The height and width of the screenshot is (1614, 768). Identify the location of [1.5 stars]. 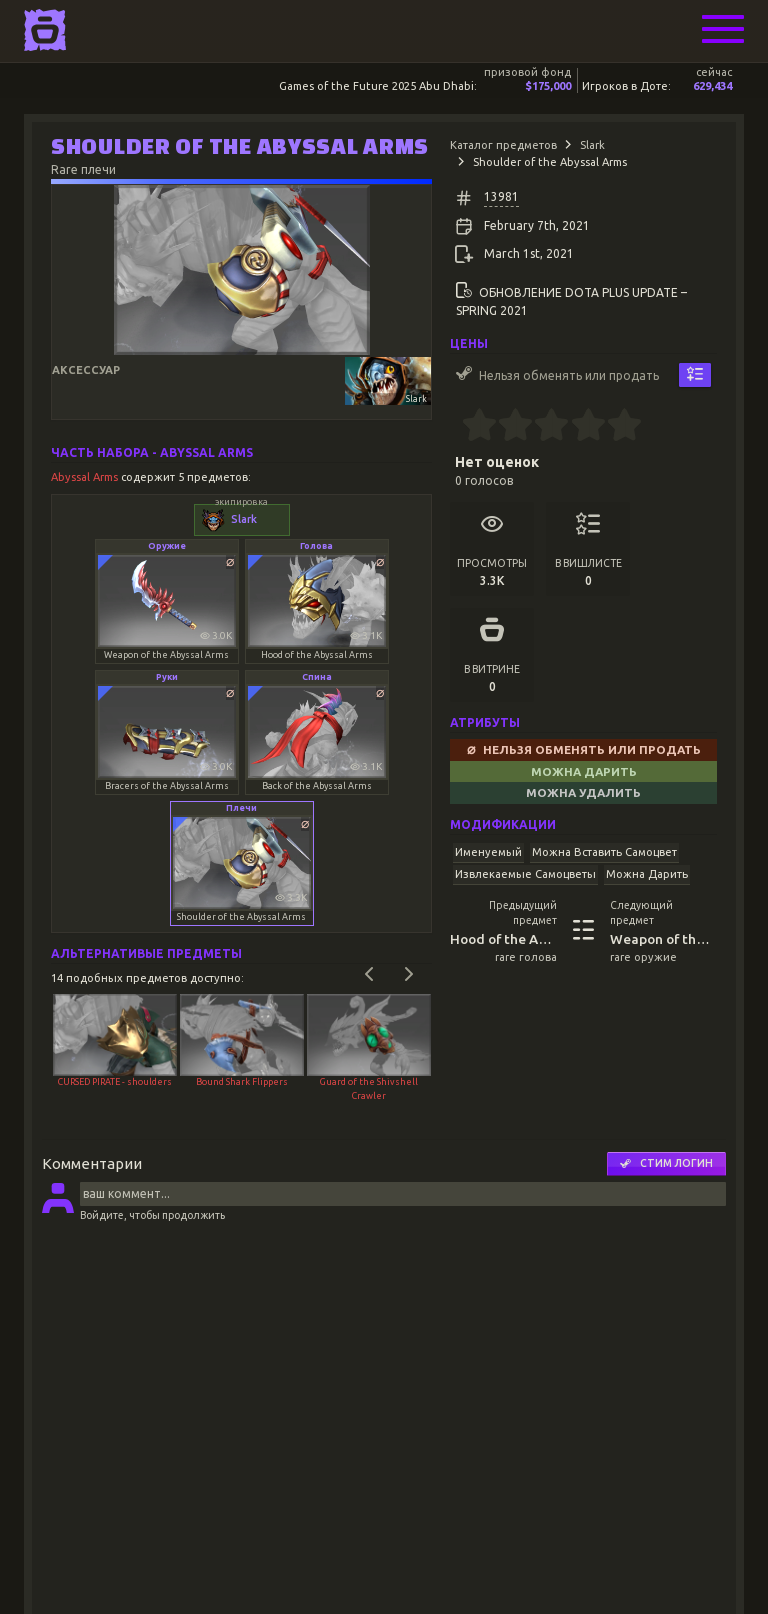
(507, 427).